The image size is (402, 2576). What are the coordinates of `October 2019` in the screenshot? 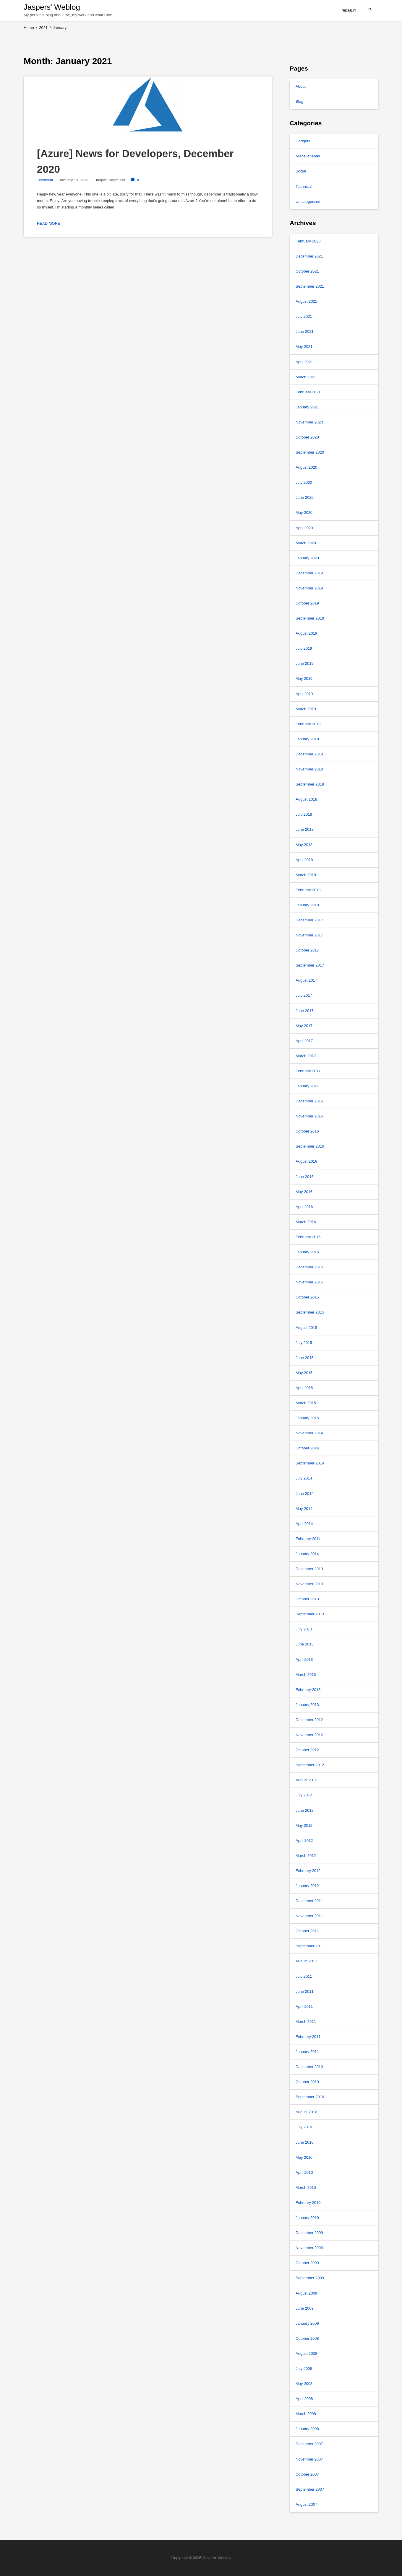 It's located at (307, 603).